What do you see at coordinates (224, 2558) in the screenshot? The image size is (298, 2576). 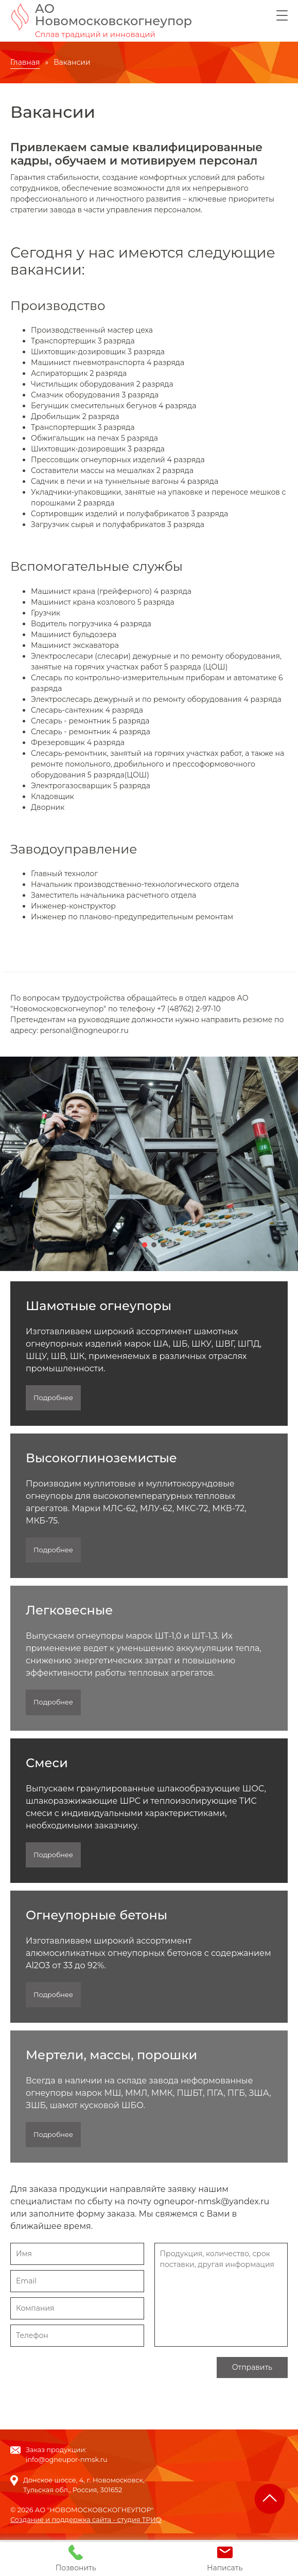 I see `Написать` at bounding box center [224, 2558].